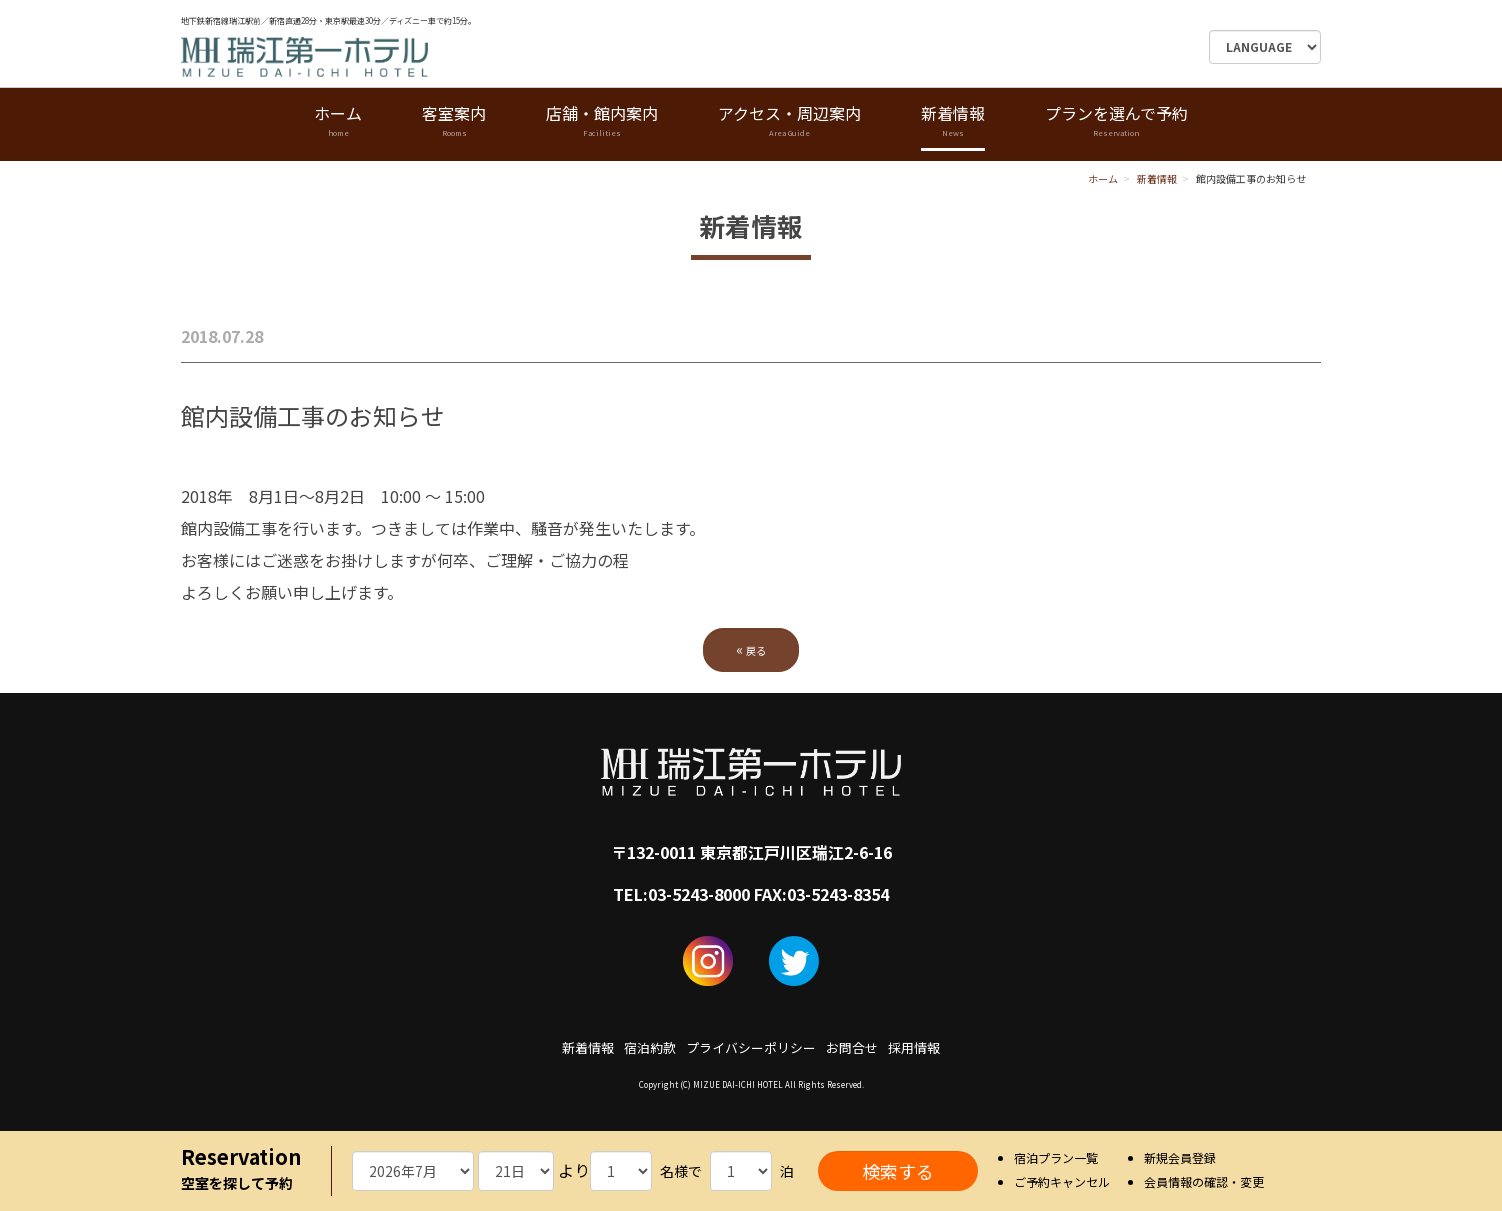  What do you see at coordinates (1204, 1181) in the screenshot?
I see `会員情報の確認・変更` at bounding box center [1204, 1181].